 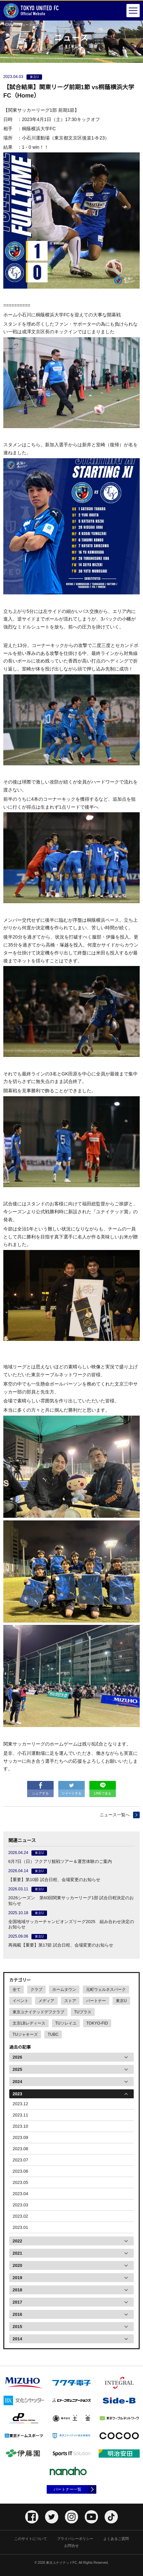 What do you see at coordinates (71, 2546) in the screenshot?
I see `お問合せ` at bounding box center [71, 2546].